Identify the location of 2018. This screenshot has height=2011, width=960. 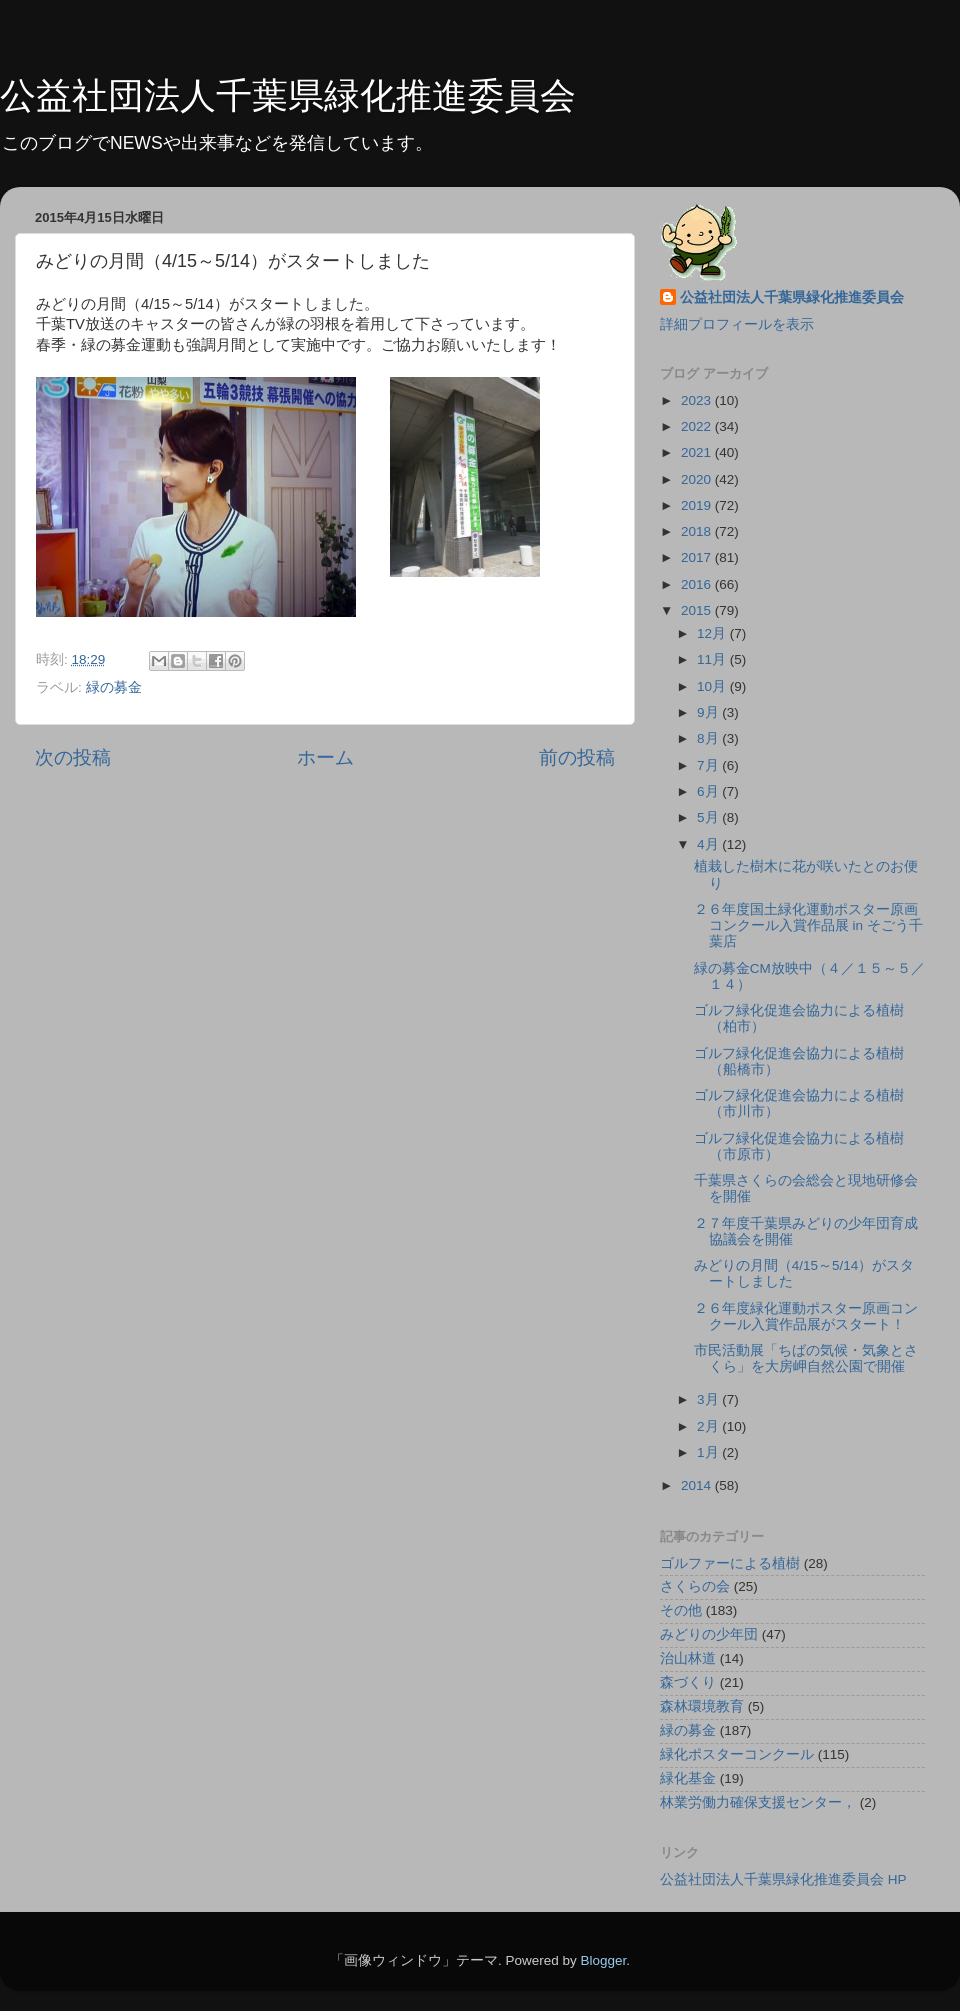
(698, 531).